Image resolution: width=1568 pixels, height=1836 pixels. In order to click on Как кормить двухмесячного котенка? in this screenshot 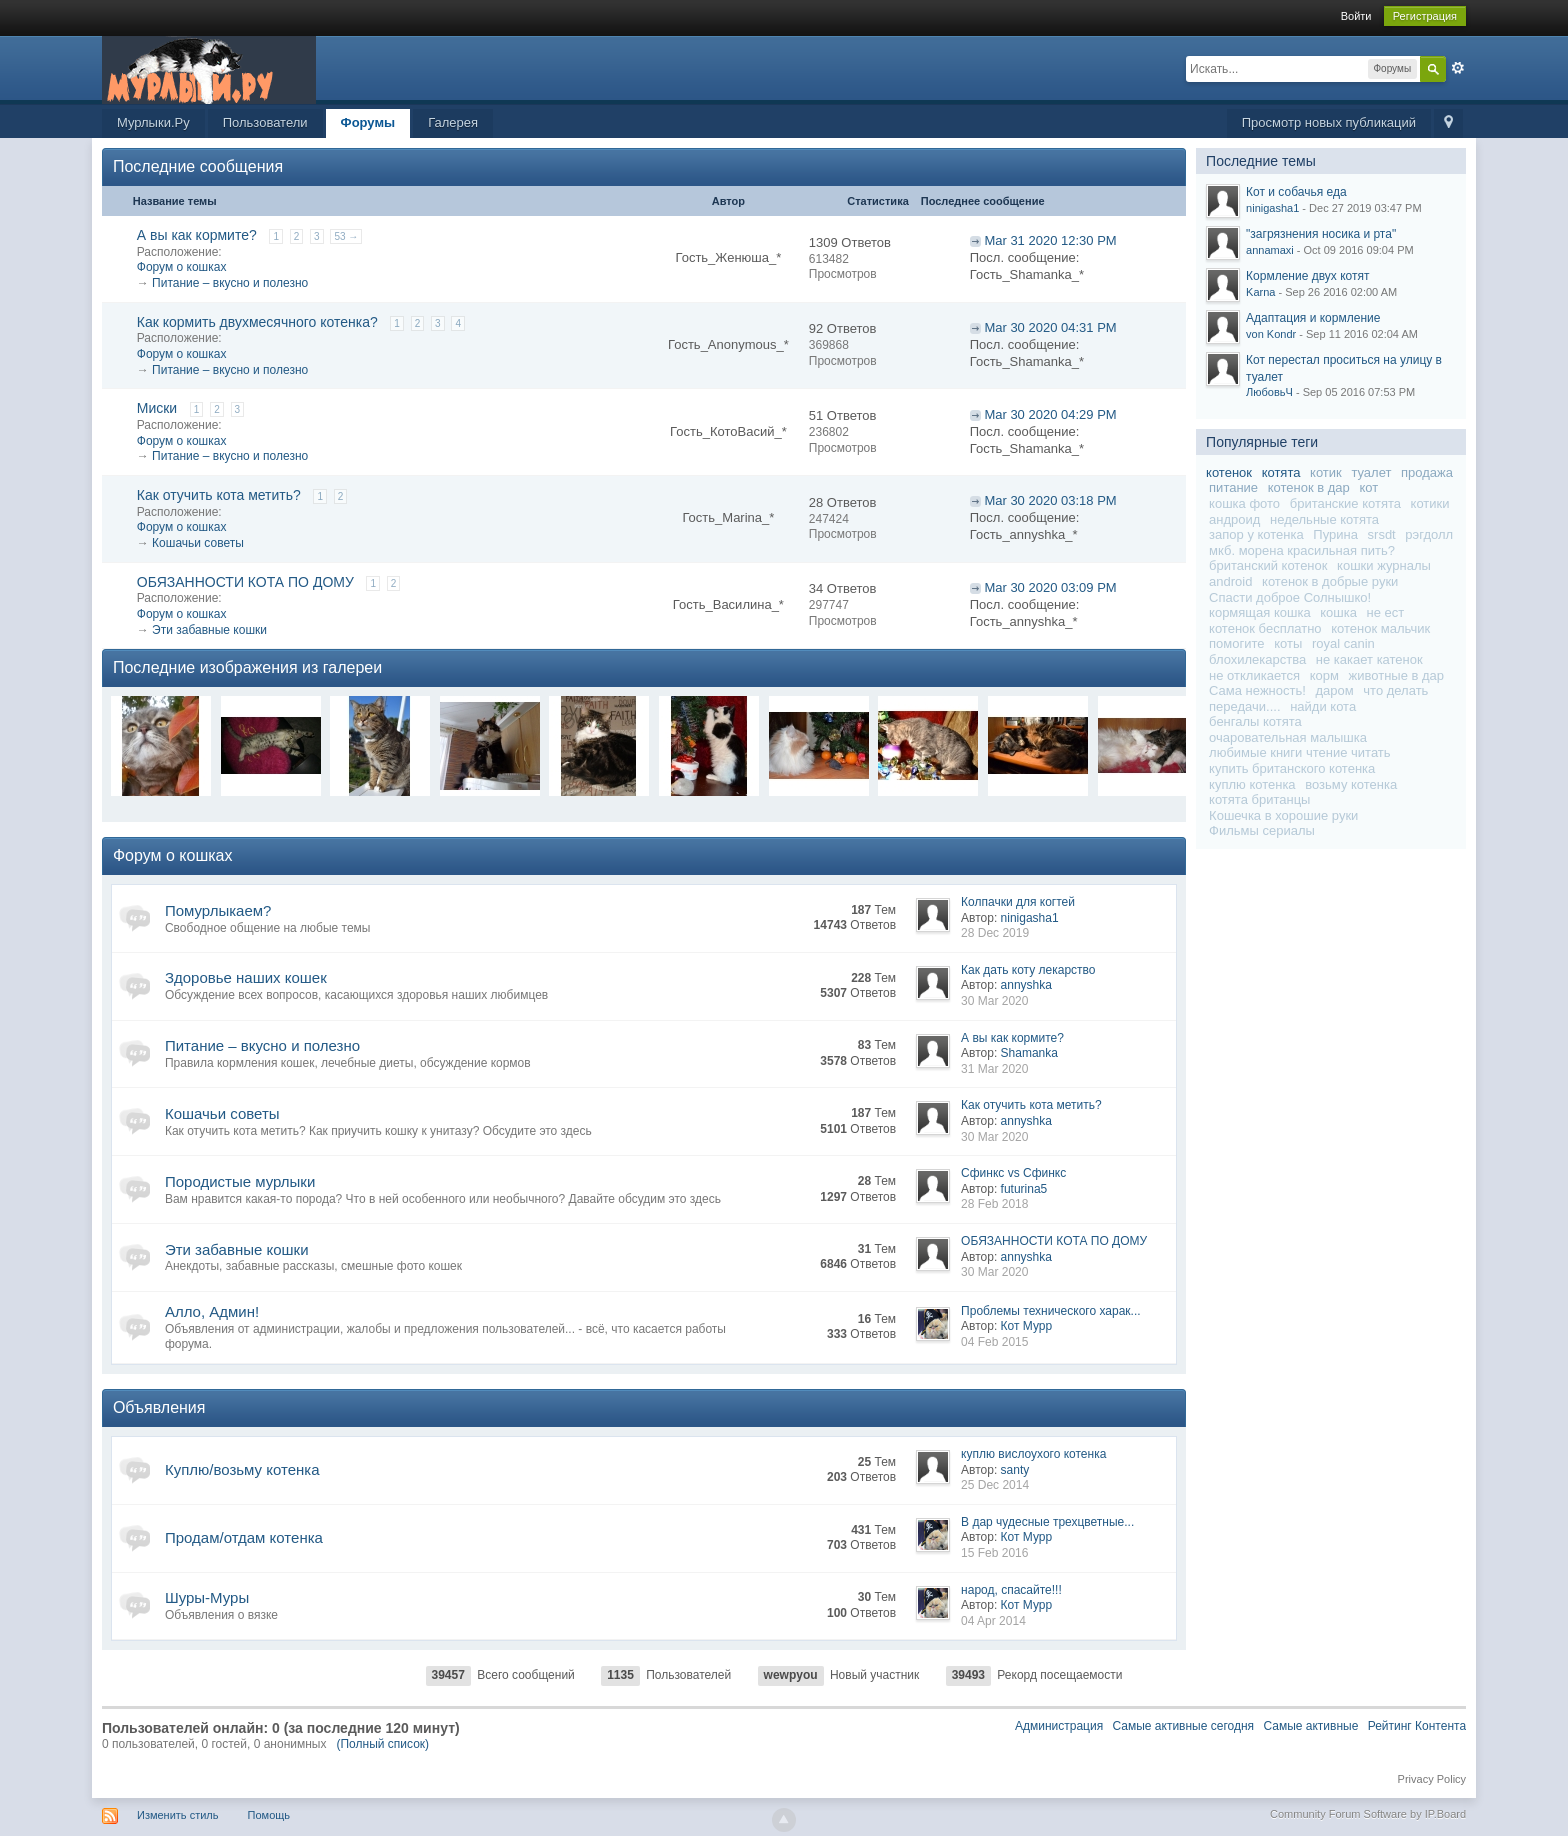, I will do `click(257, 322)`.